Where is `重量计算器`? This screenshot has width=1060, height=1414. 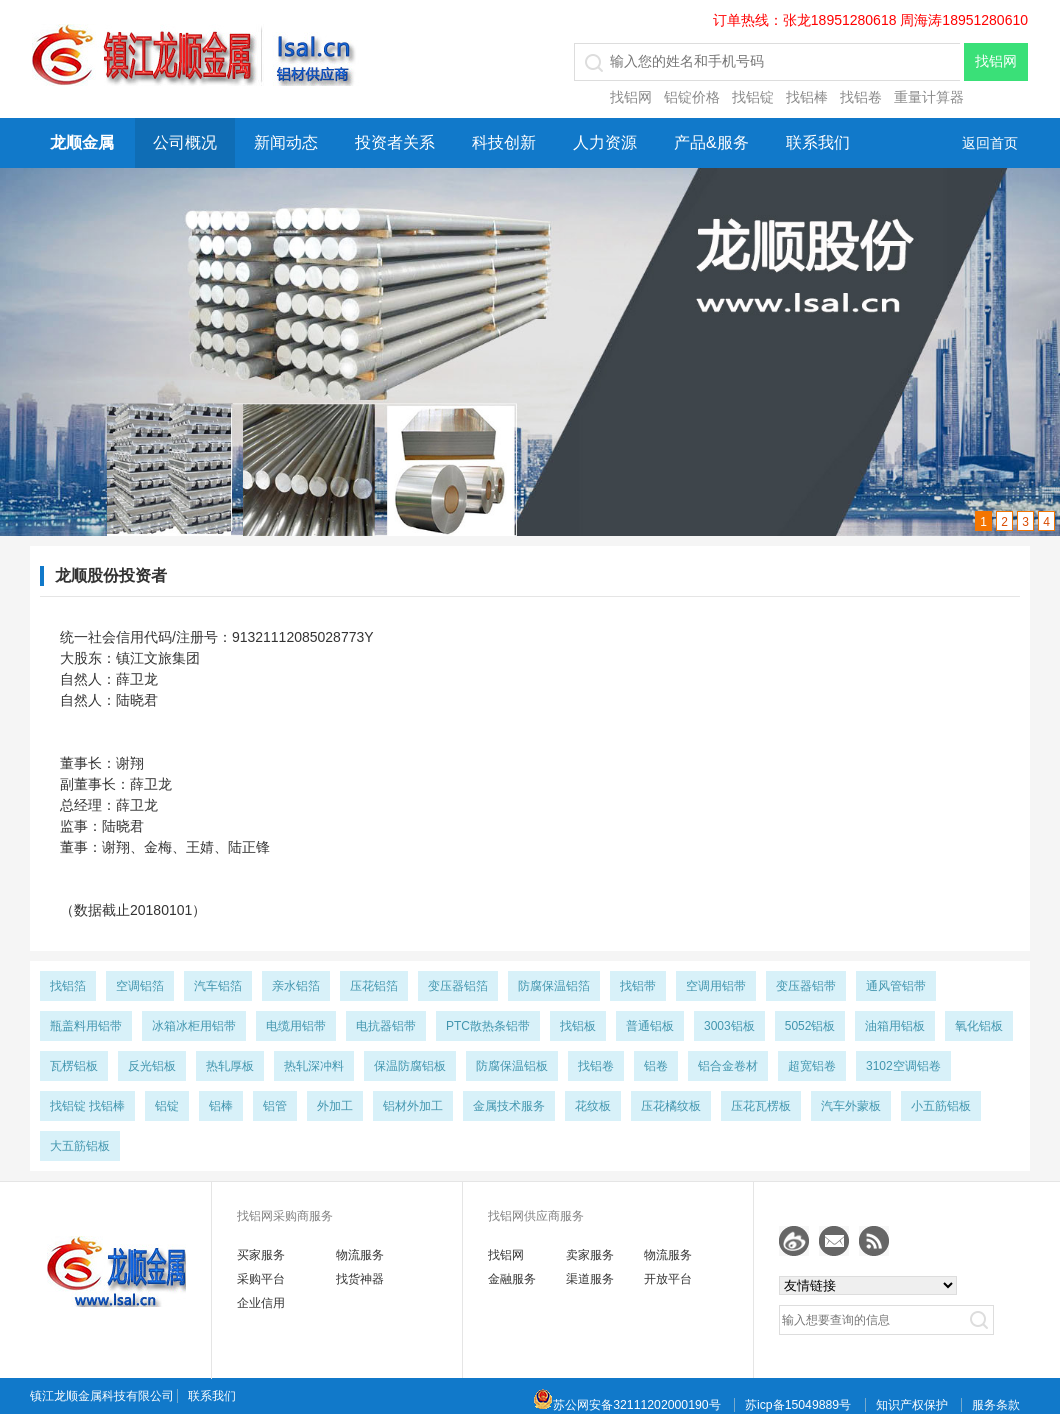
重量计算器 is located at coordinates (929, 97).